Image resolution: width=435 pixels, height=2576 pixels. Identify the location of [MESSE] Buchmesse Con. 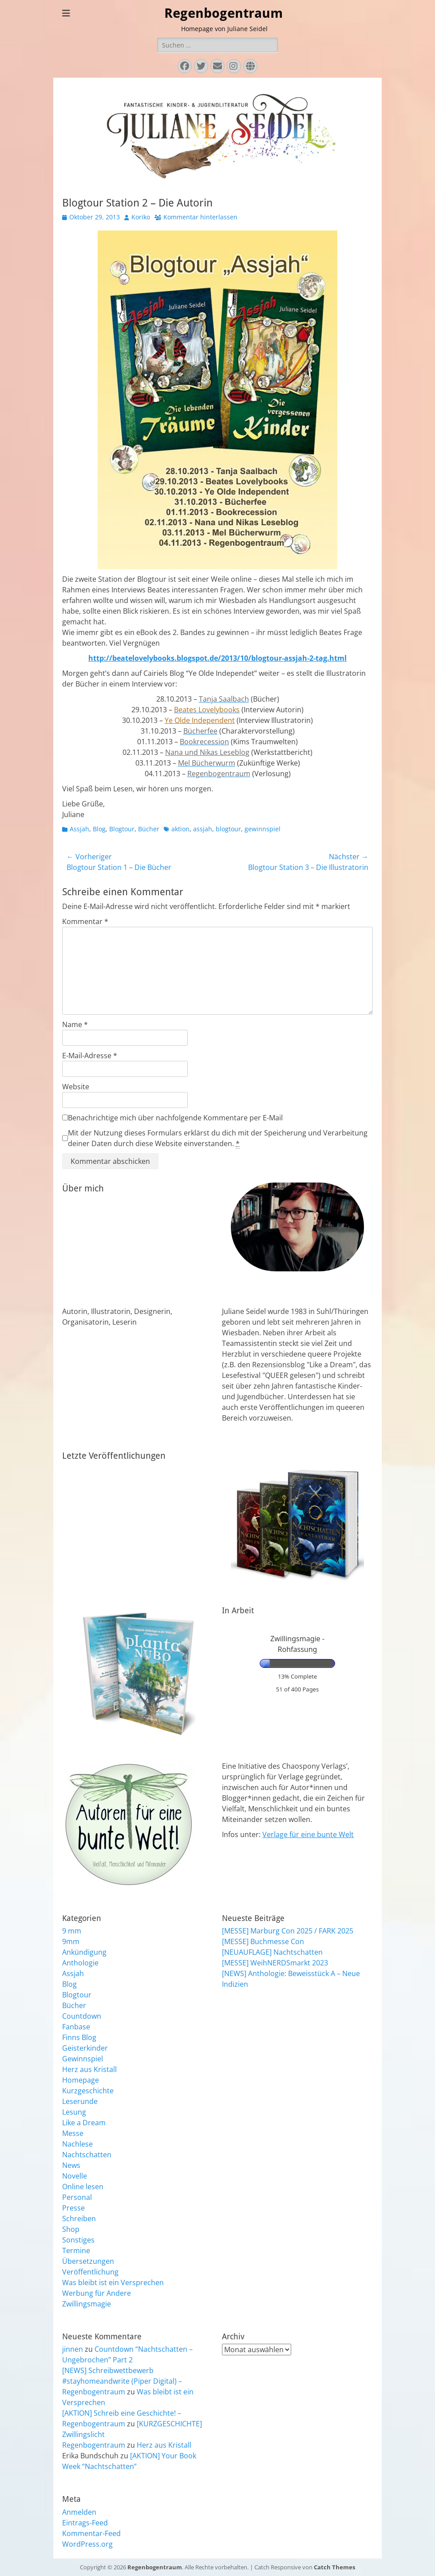
(263, 1941).